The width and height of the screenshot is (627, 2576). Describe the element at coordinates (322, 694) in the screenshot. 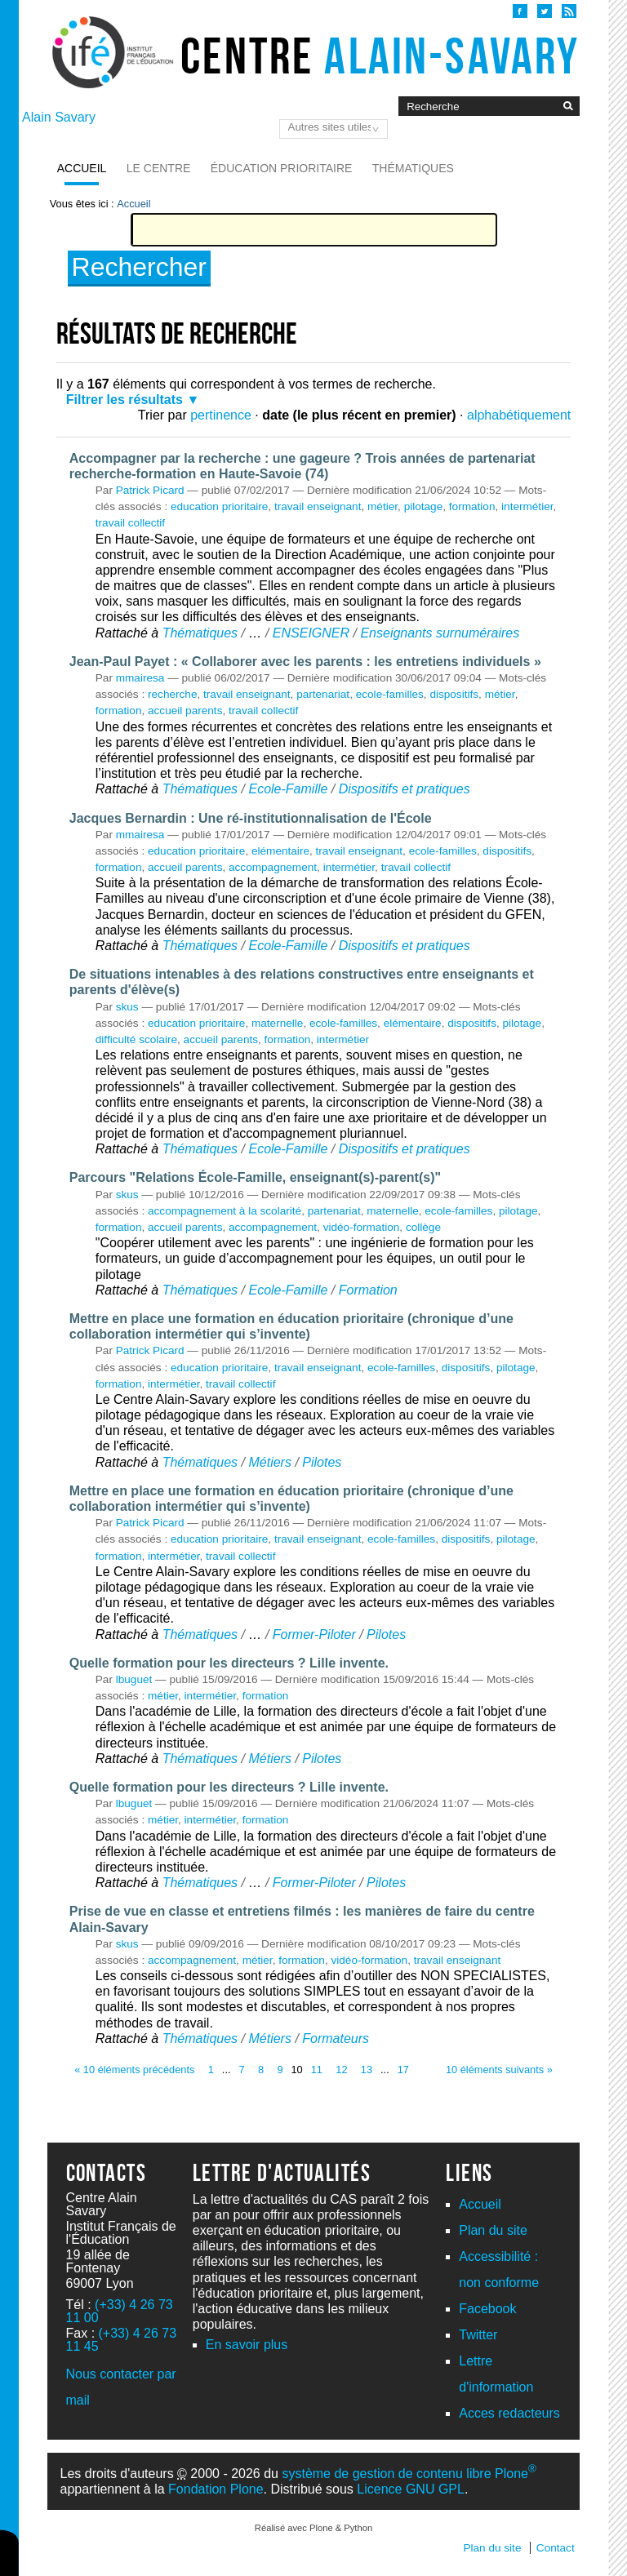

I see `partenariat` at that location.